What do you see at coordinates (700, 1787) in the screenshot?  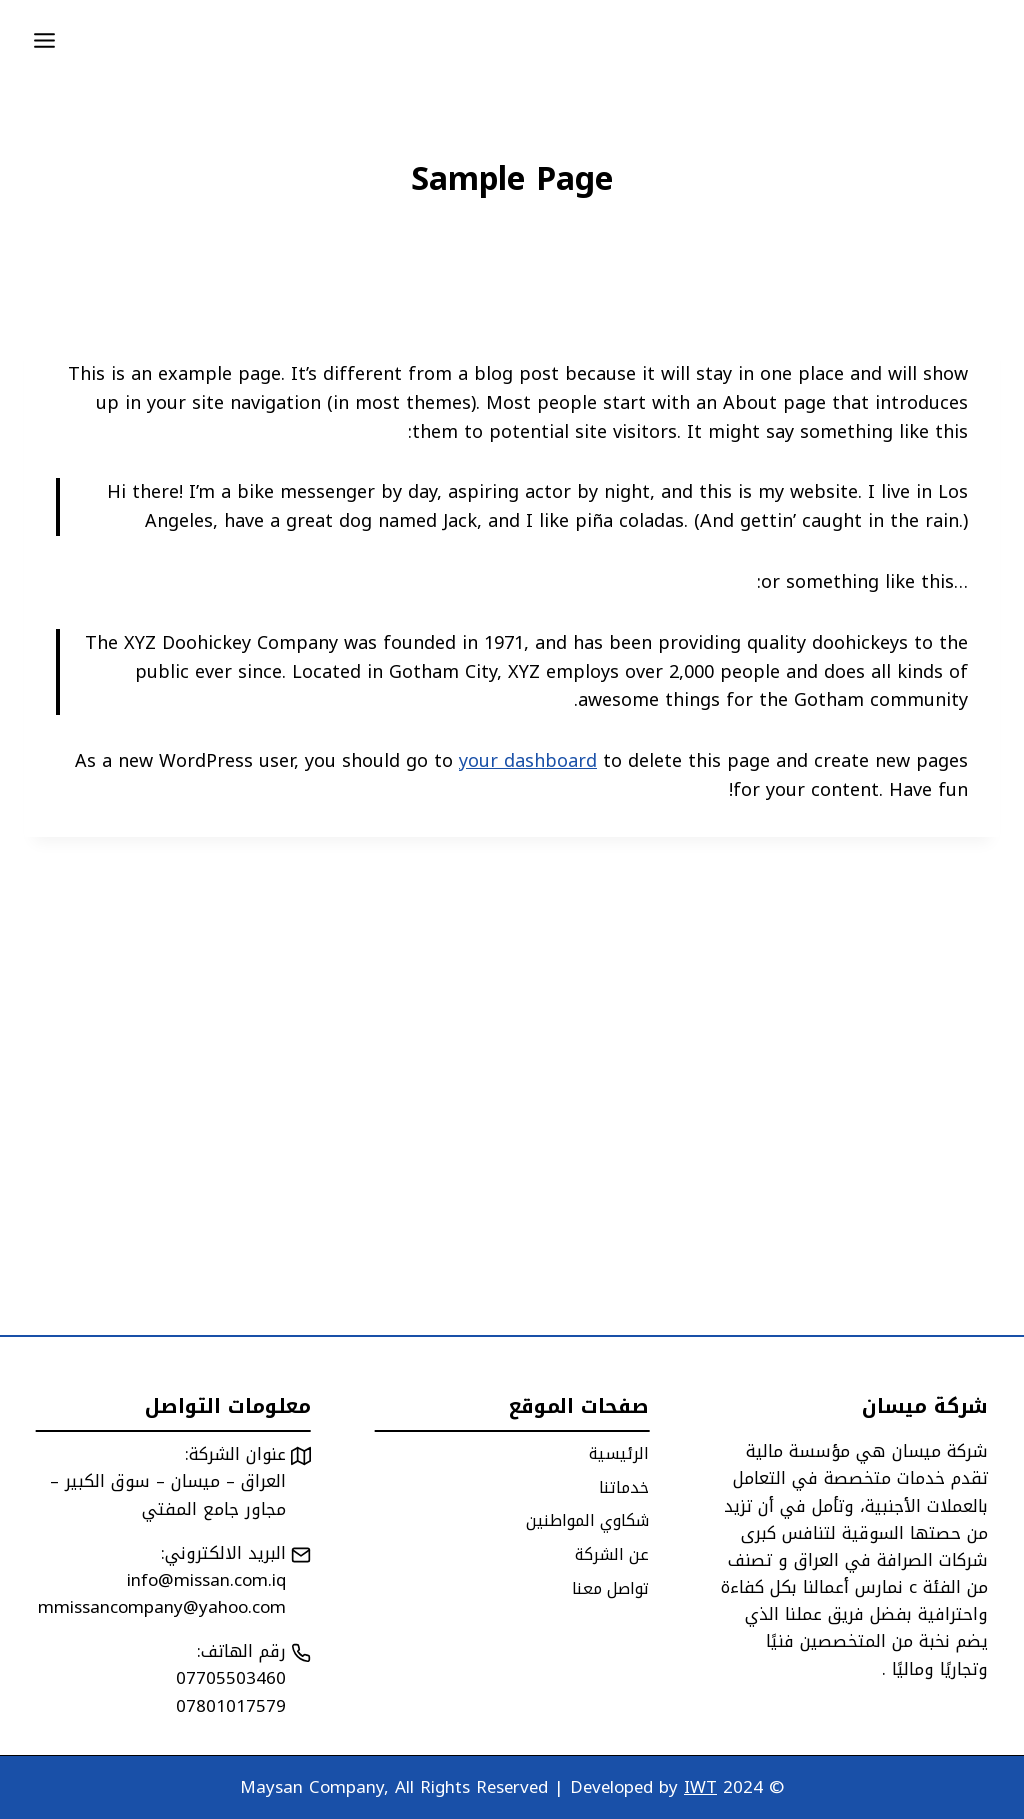 I see `IWT` at bounding box center [700, 1787].